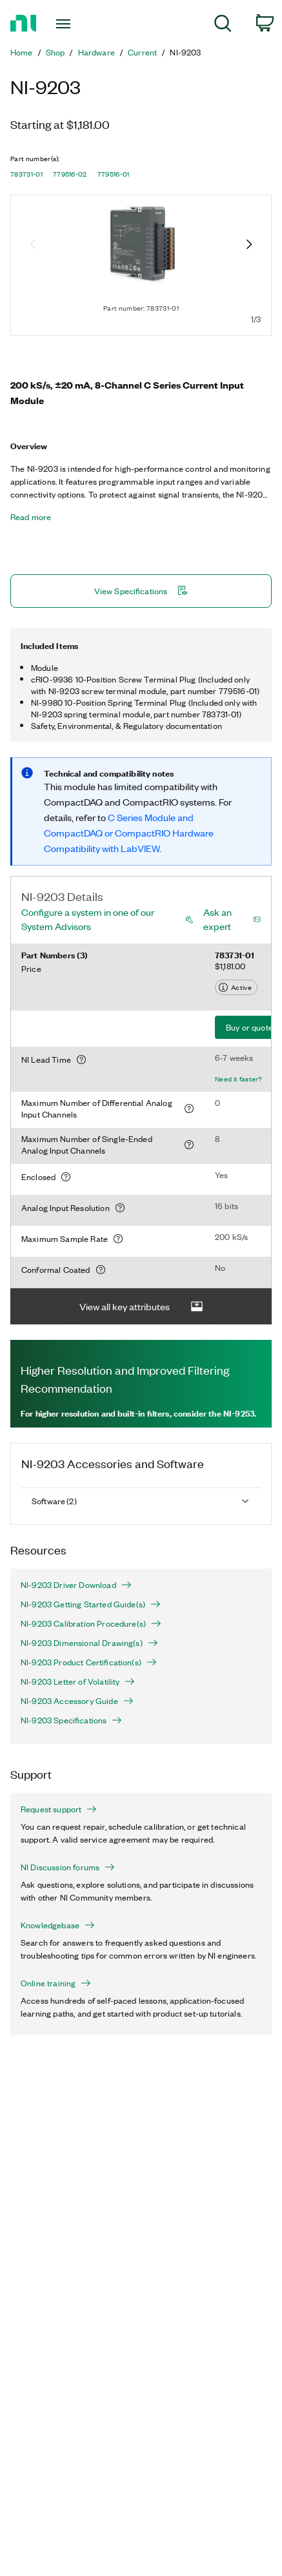 Image resolution: width=282 pixels, height=2576 pixels. I want to click on NI-9203 Accessory Guide, so click(77, 1701).